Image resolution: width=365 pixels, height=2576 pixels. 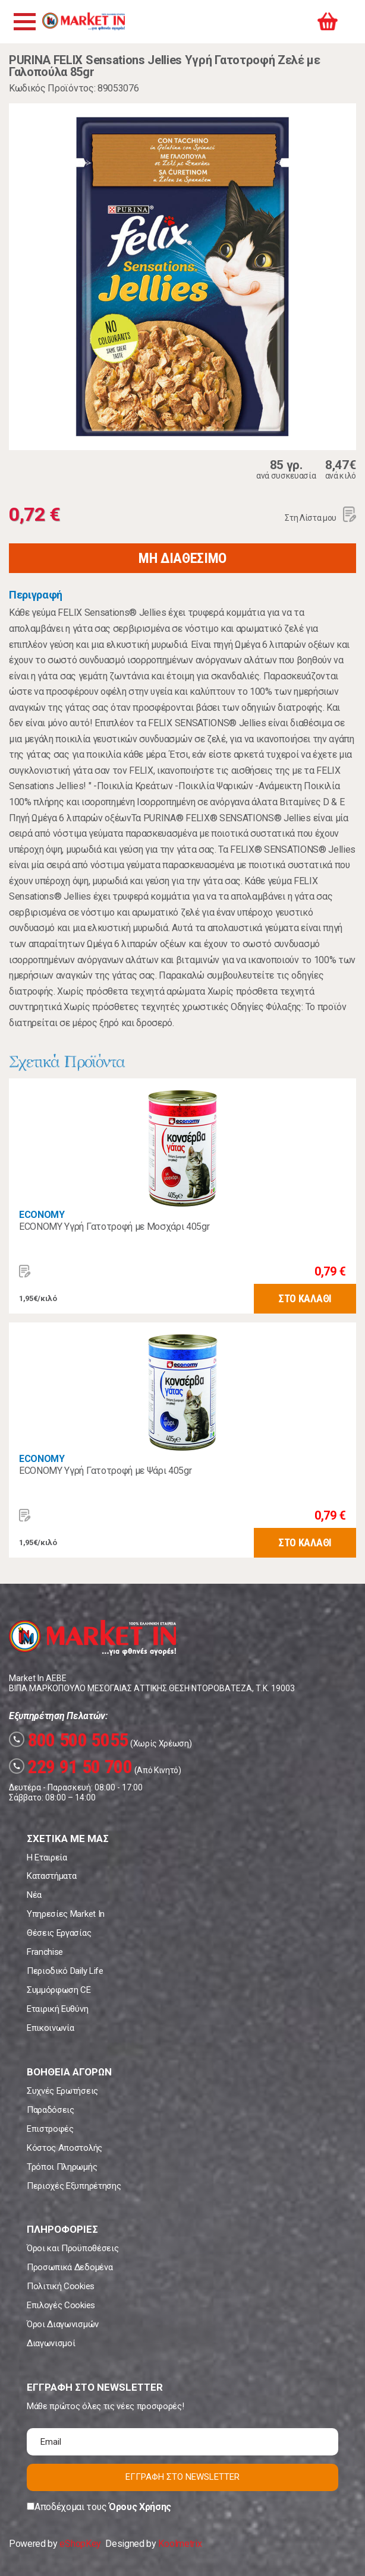 I want to click on ECONOMY Υγρή Γατοτροφή με Μοσχάρι 405gr, so click(x=114, y=1226).